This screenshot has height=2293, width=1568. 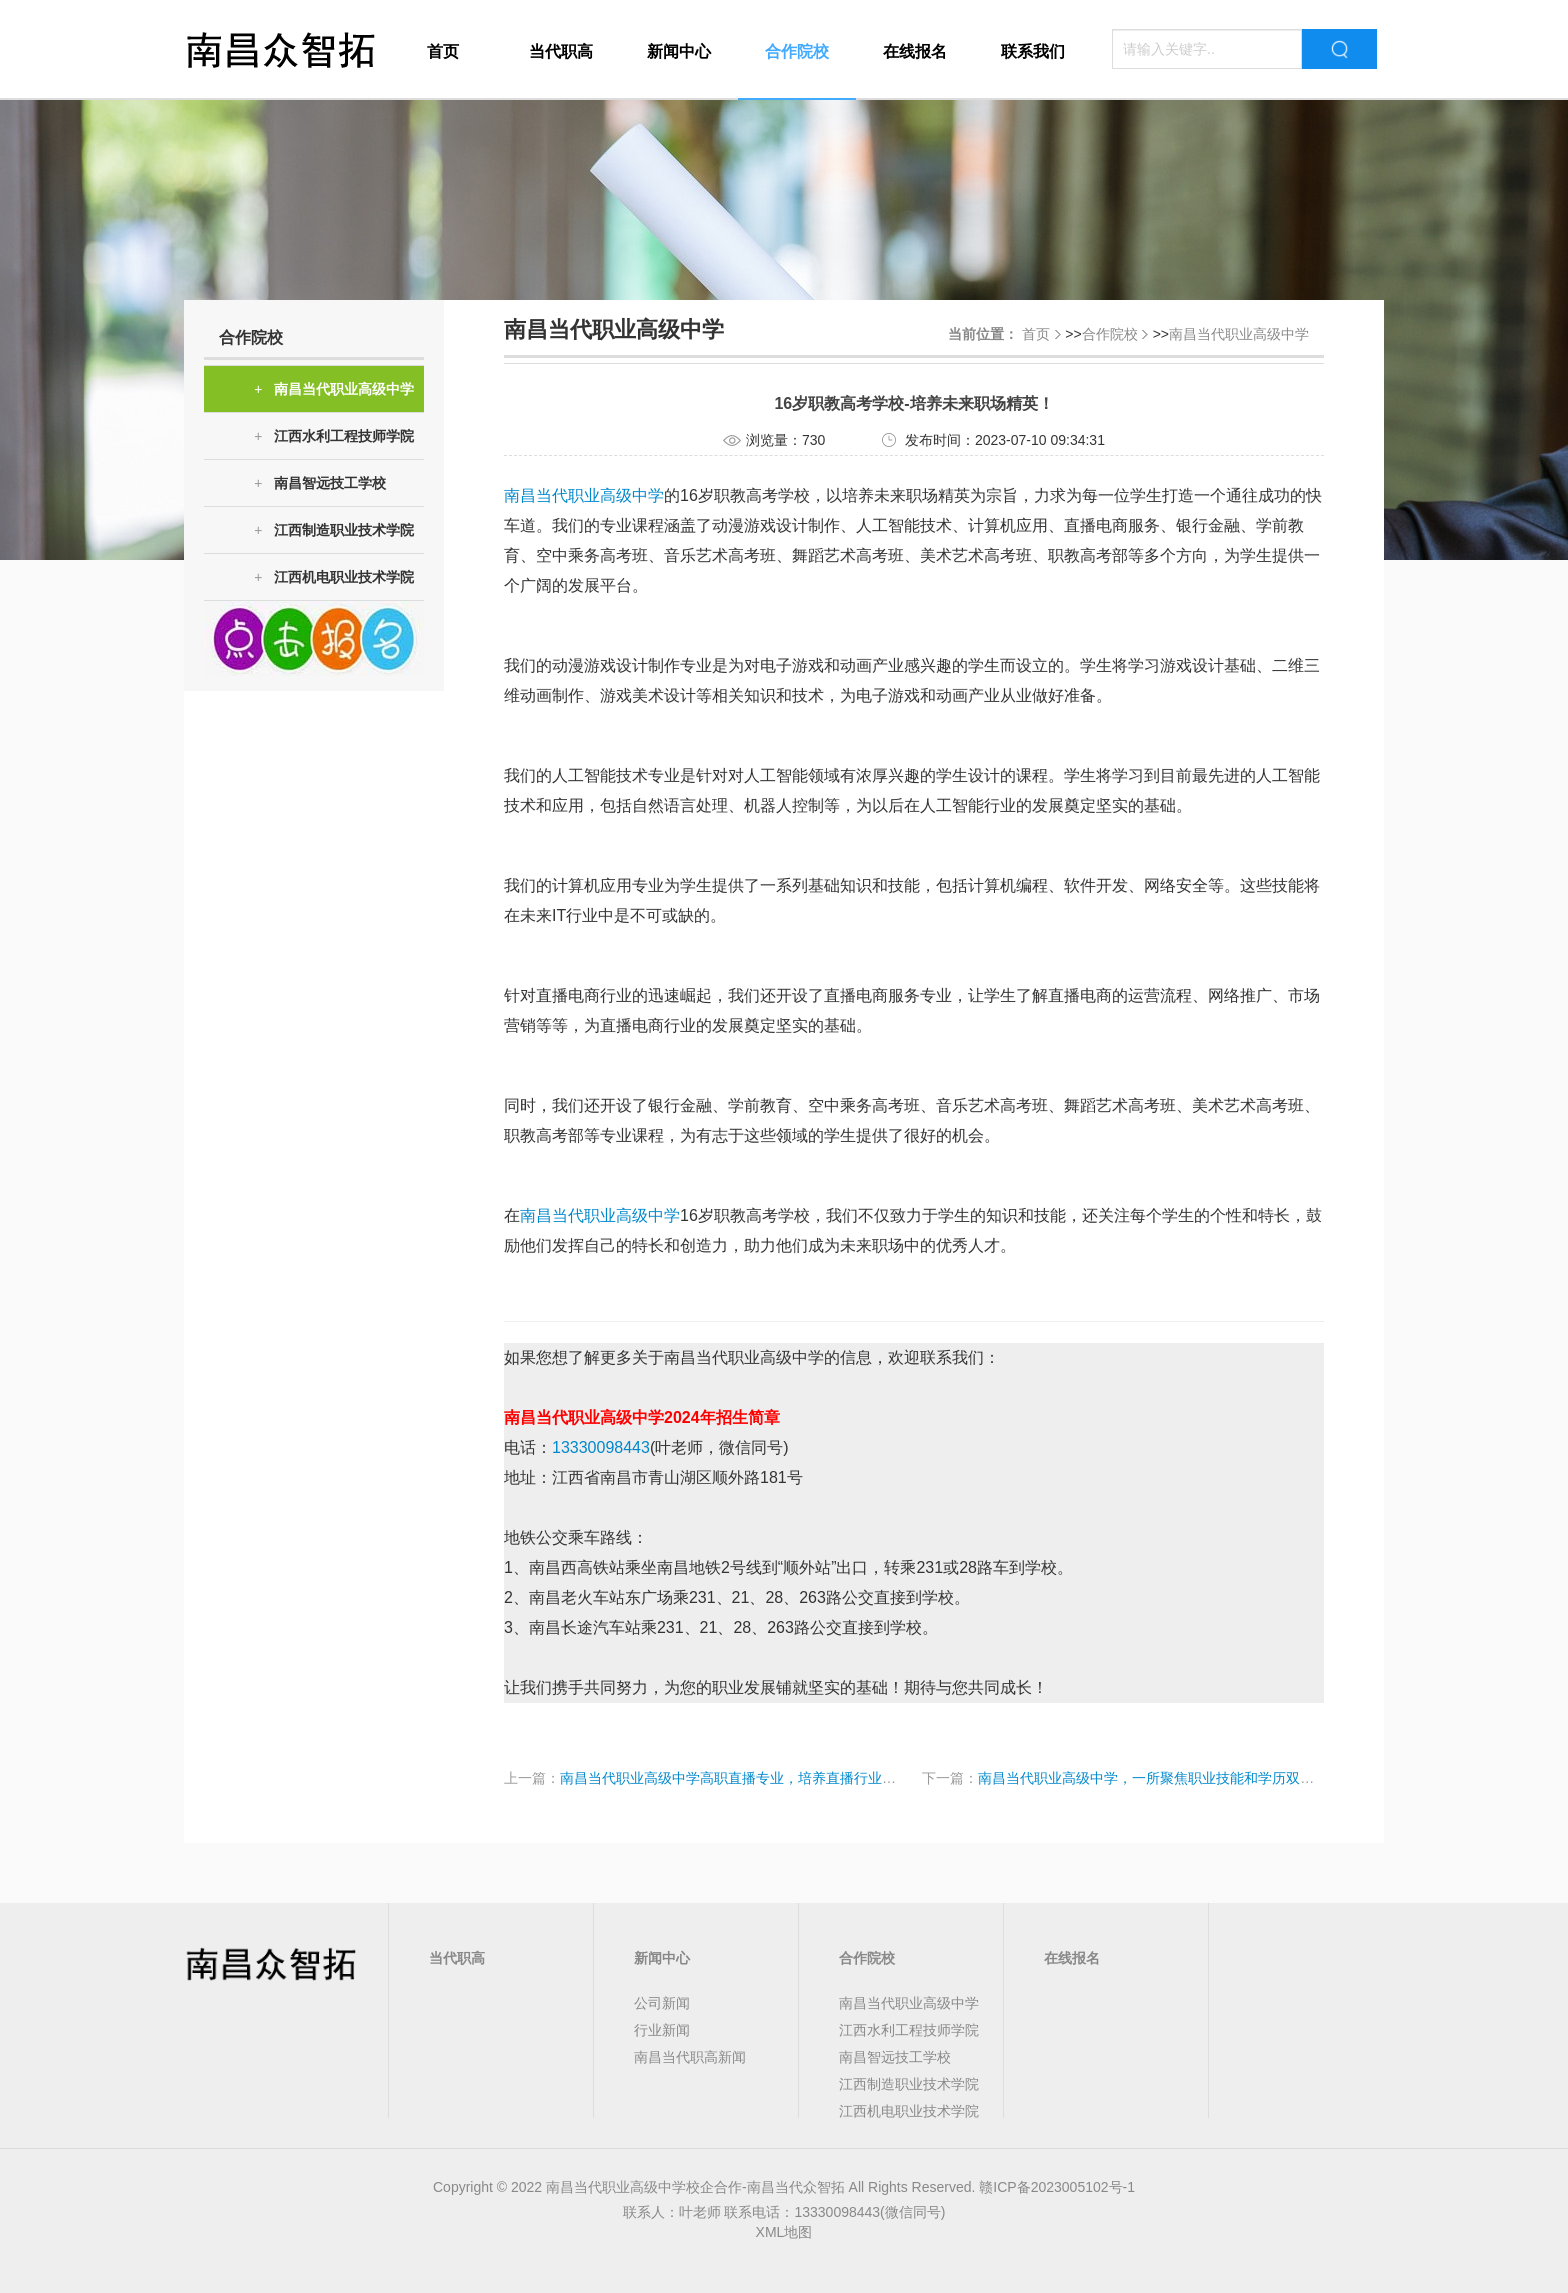 What do you see at coordinates (334, 389) in the screenshot?
I see `南昌当代职业高级中学` at bounding box center [334, 389].